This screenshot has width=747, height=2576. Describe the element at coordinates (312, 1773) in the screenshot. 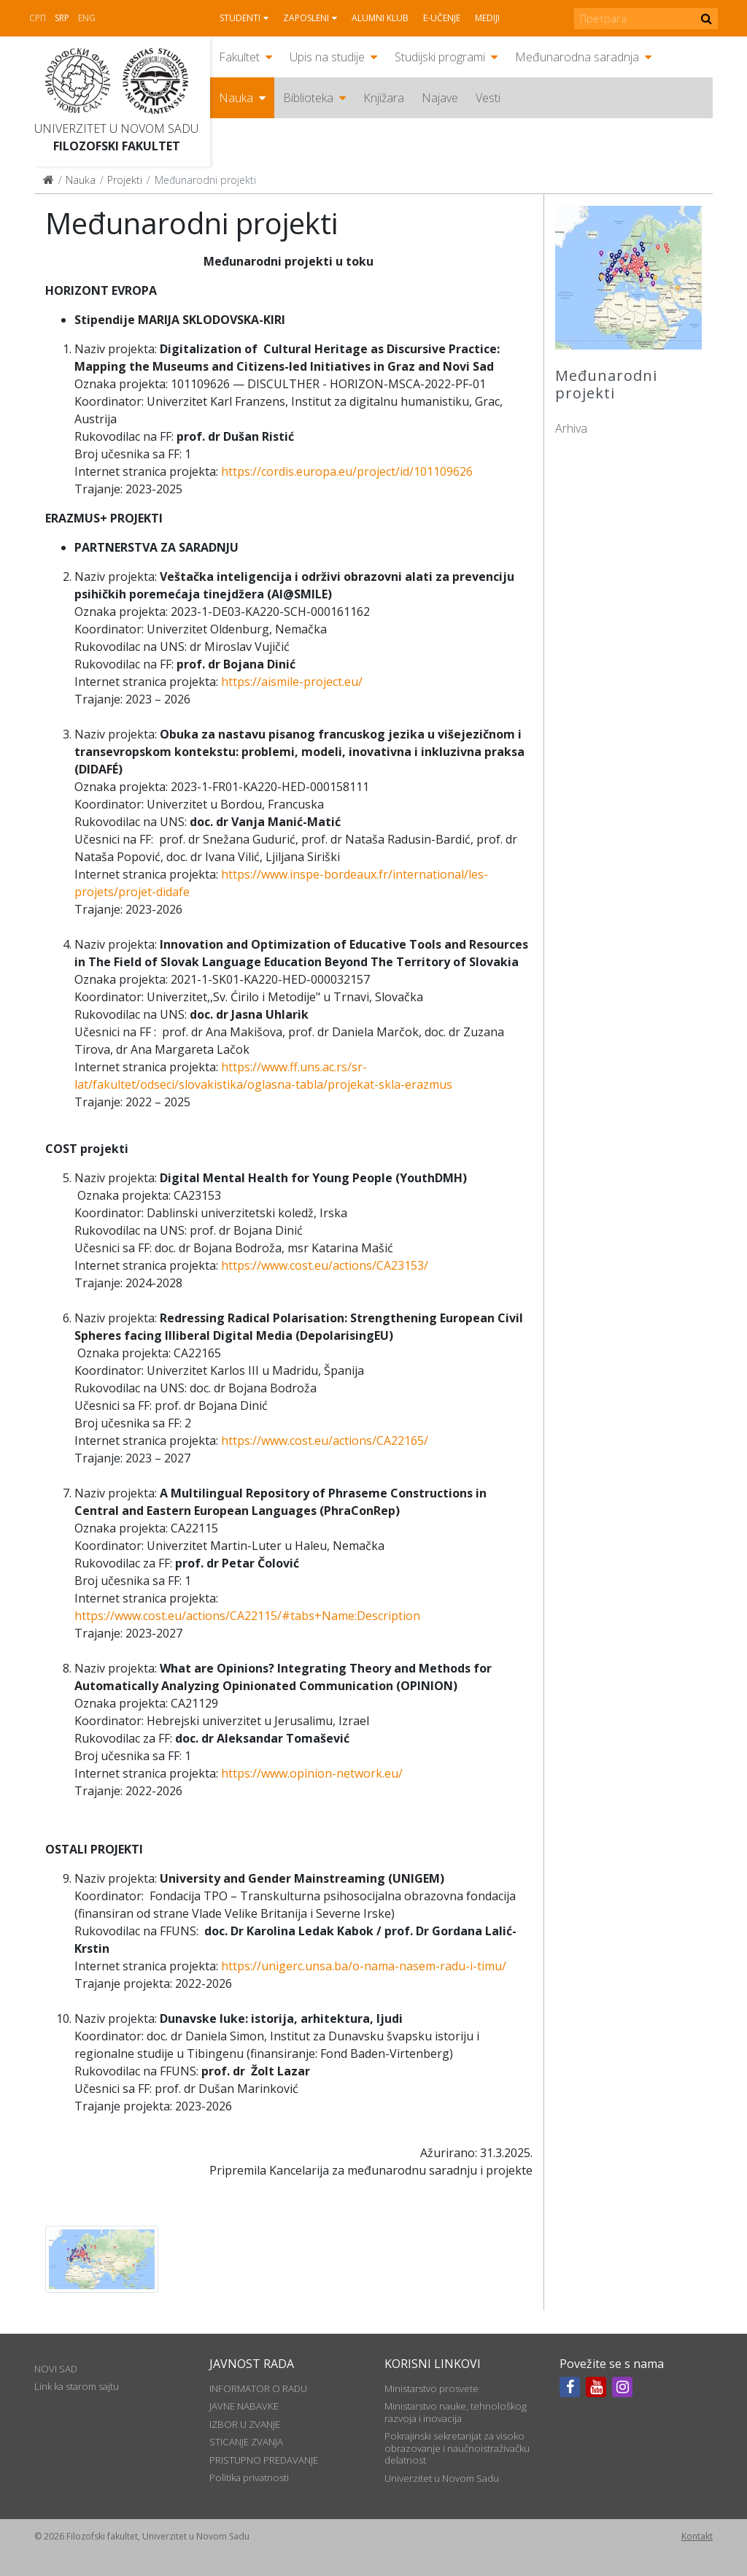

I see `https://www.opinion-network.eu/` at that location.